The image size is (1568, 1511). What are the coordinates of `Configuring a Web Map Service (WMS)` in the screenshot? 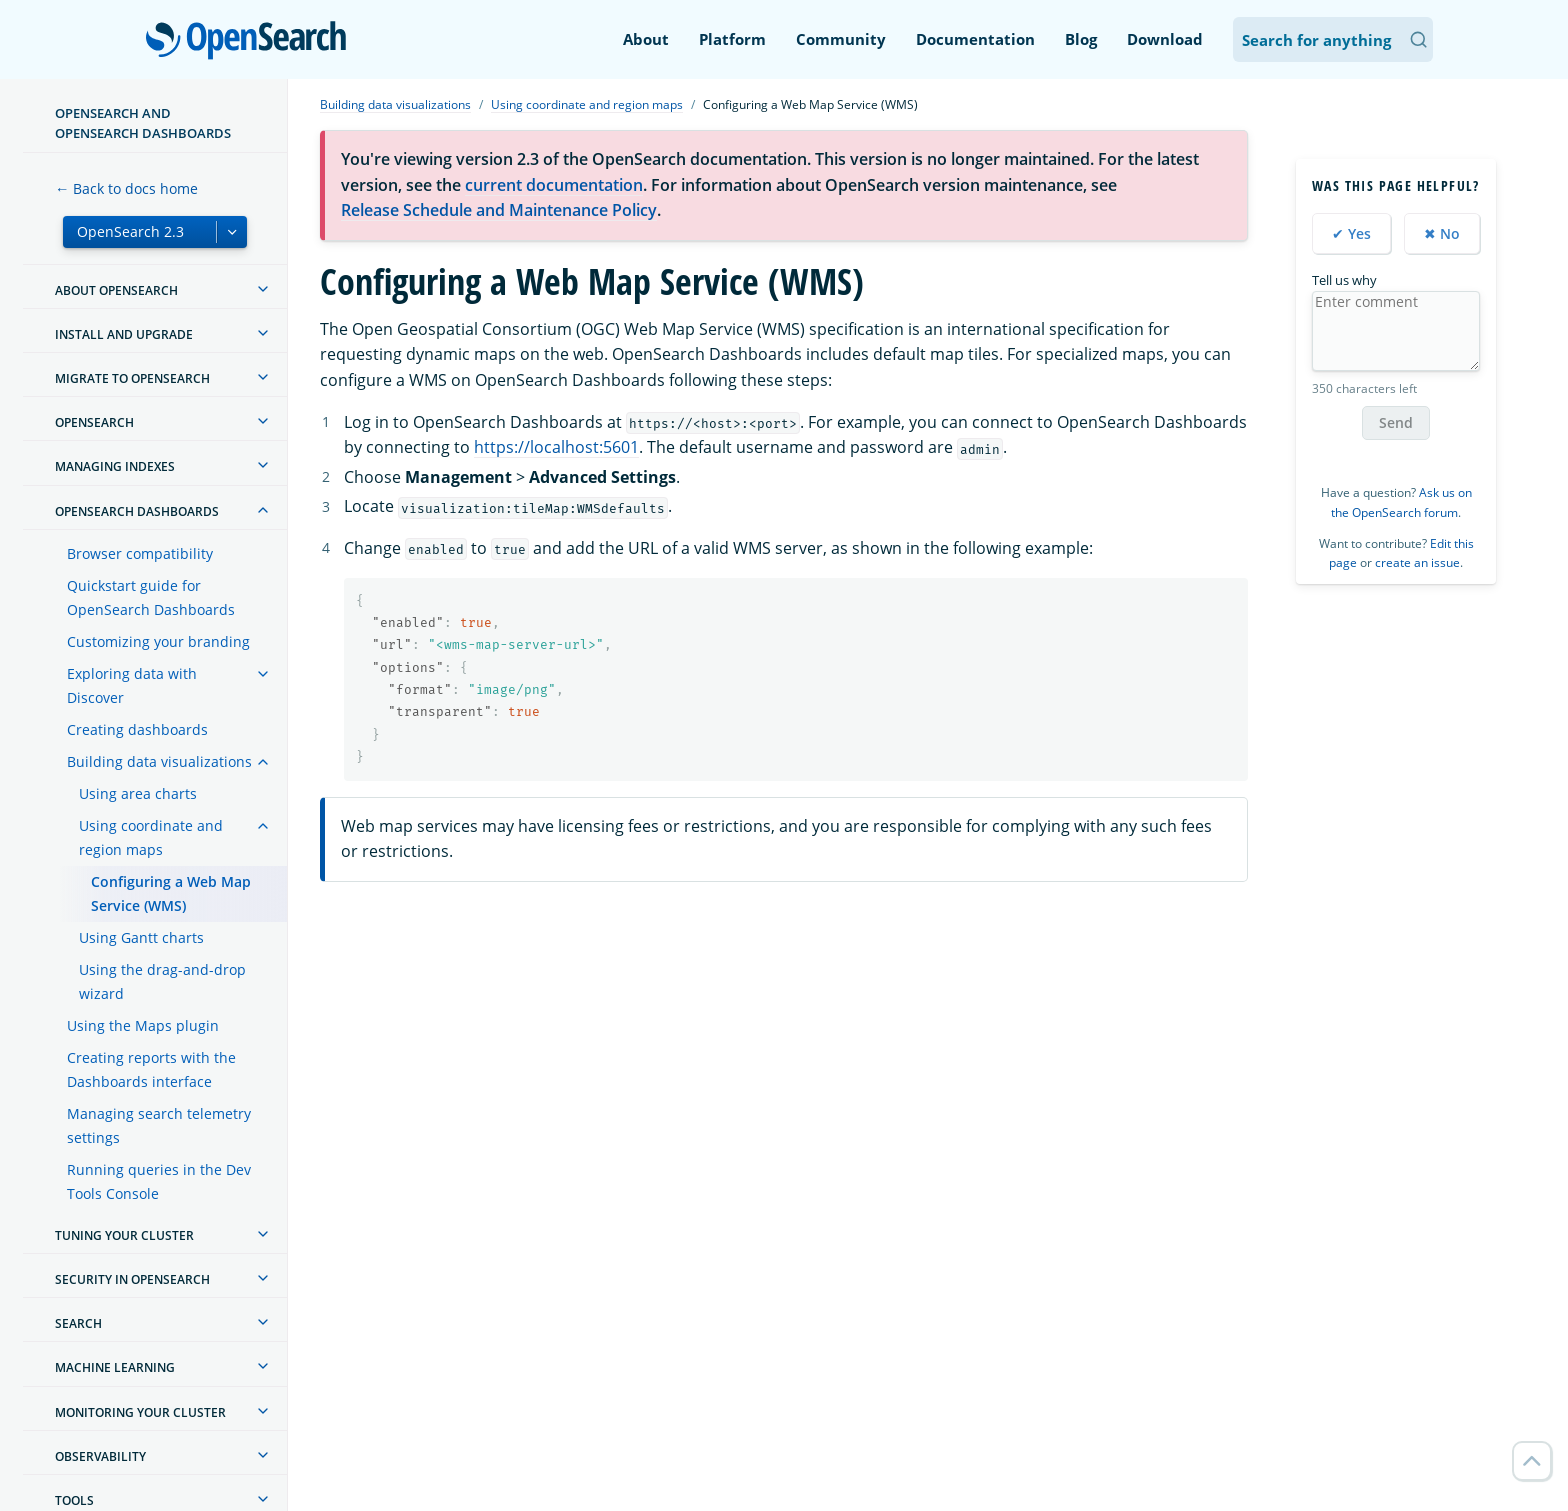 It's located at (171, 893).